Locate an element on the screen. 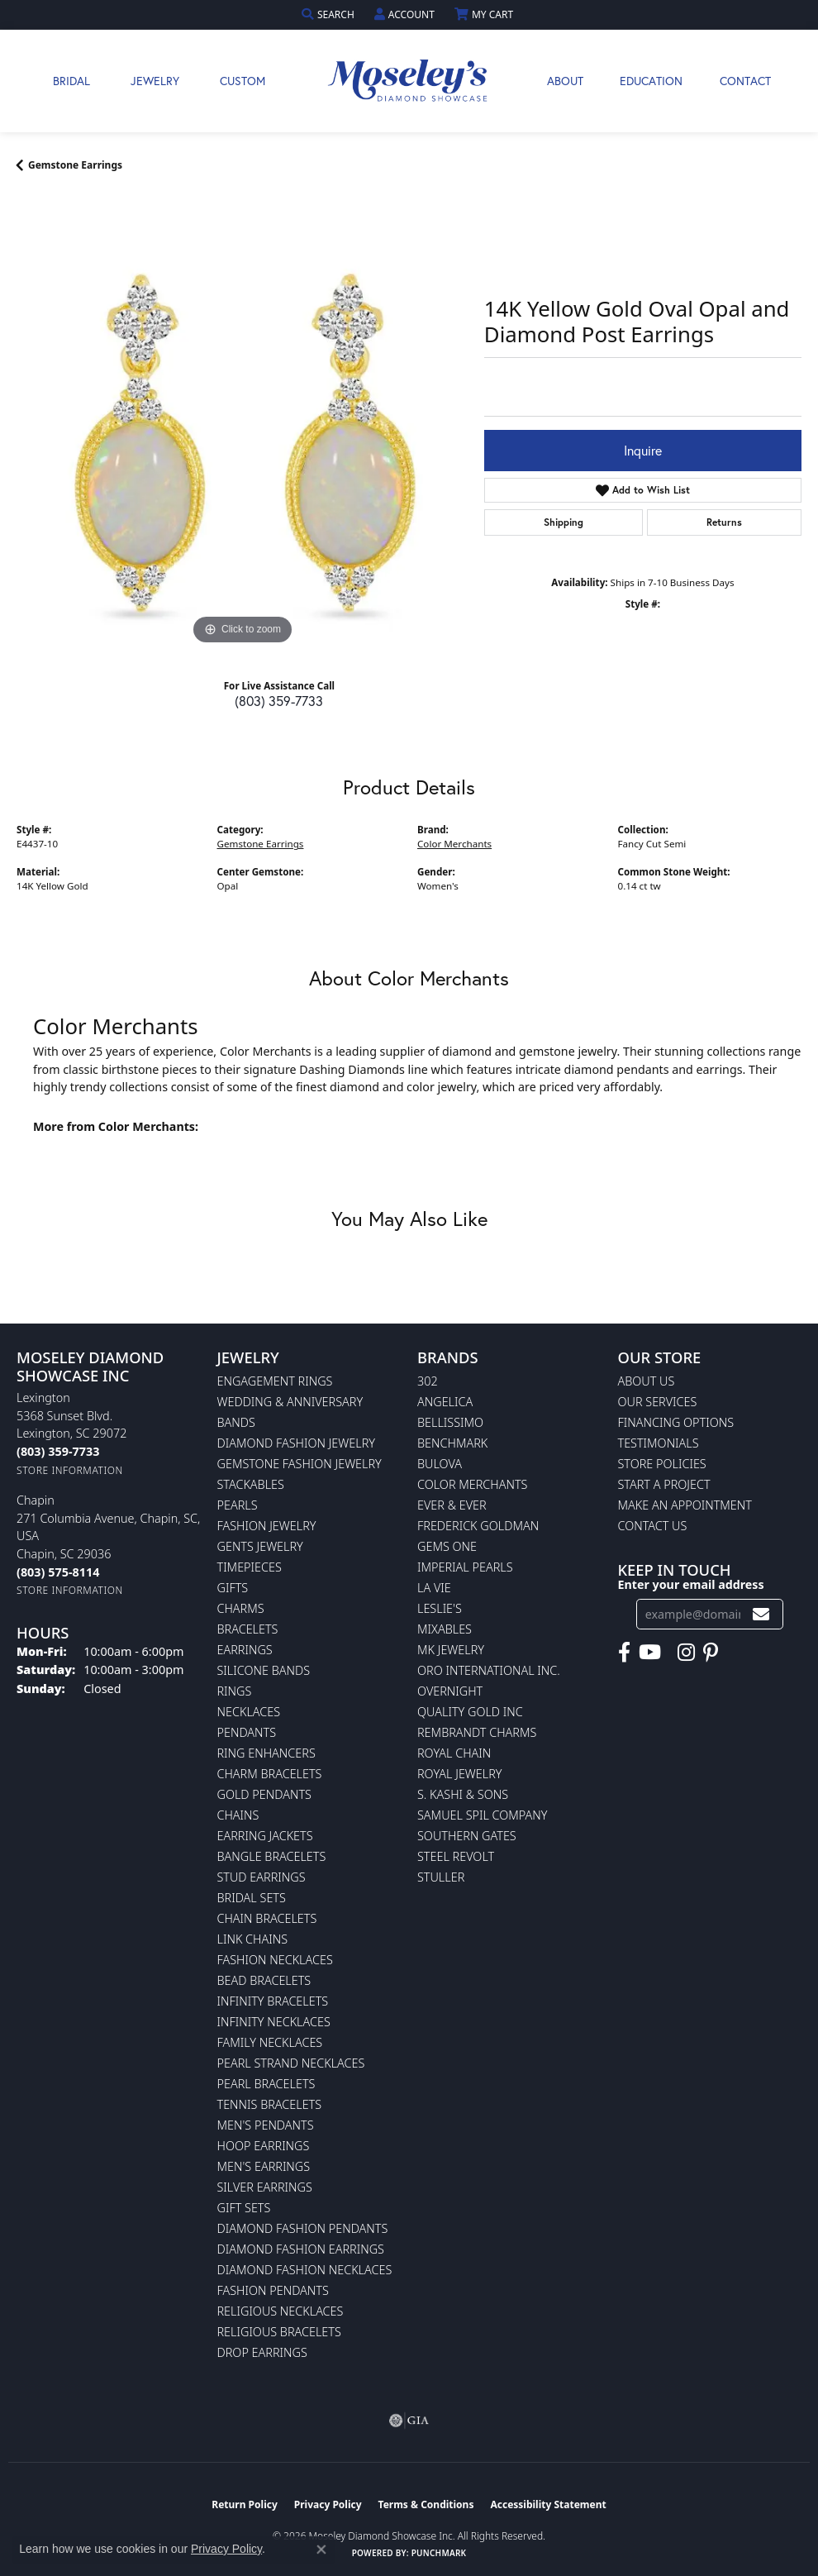  S. Kashi & Sons [menuitem] is located at coordinates (462, 1794).